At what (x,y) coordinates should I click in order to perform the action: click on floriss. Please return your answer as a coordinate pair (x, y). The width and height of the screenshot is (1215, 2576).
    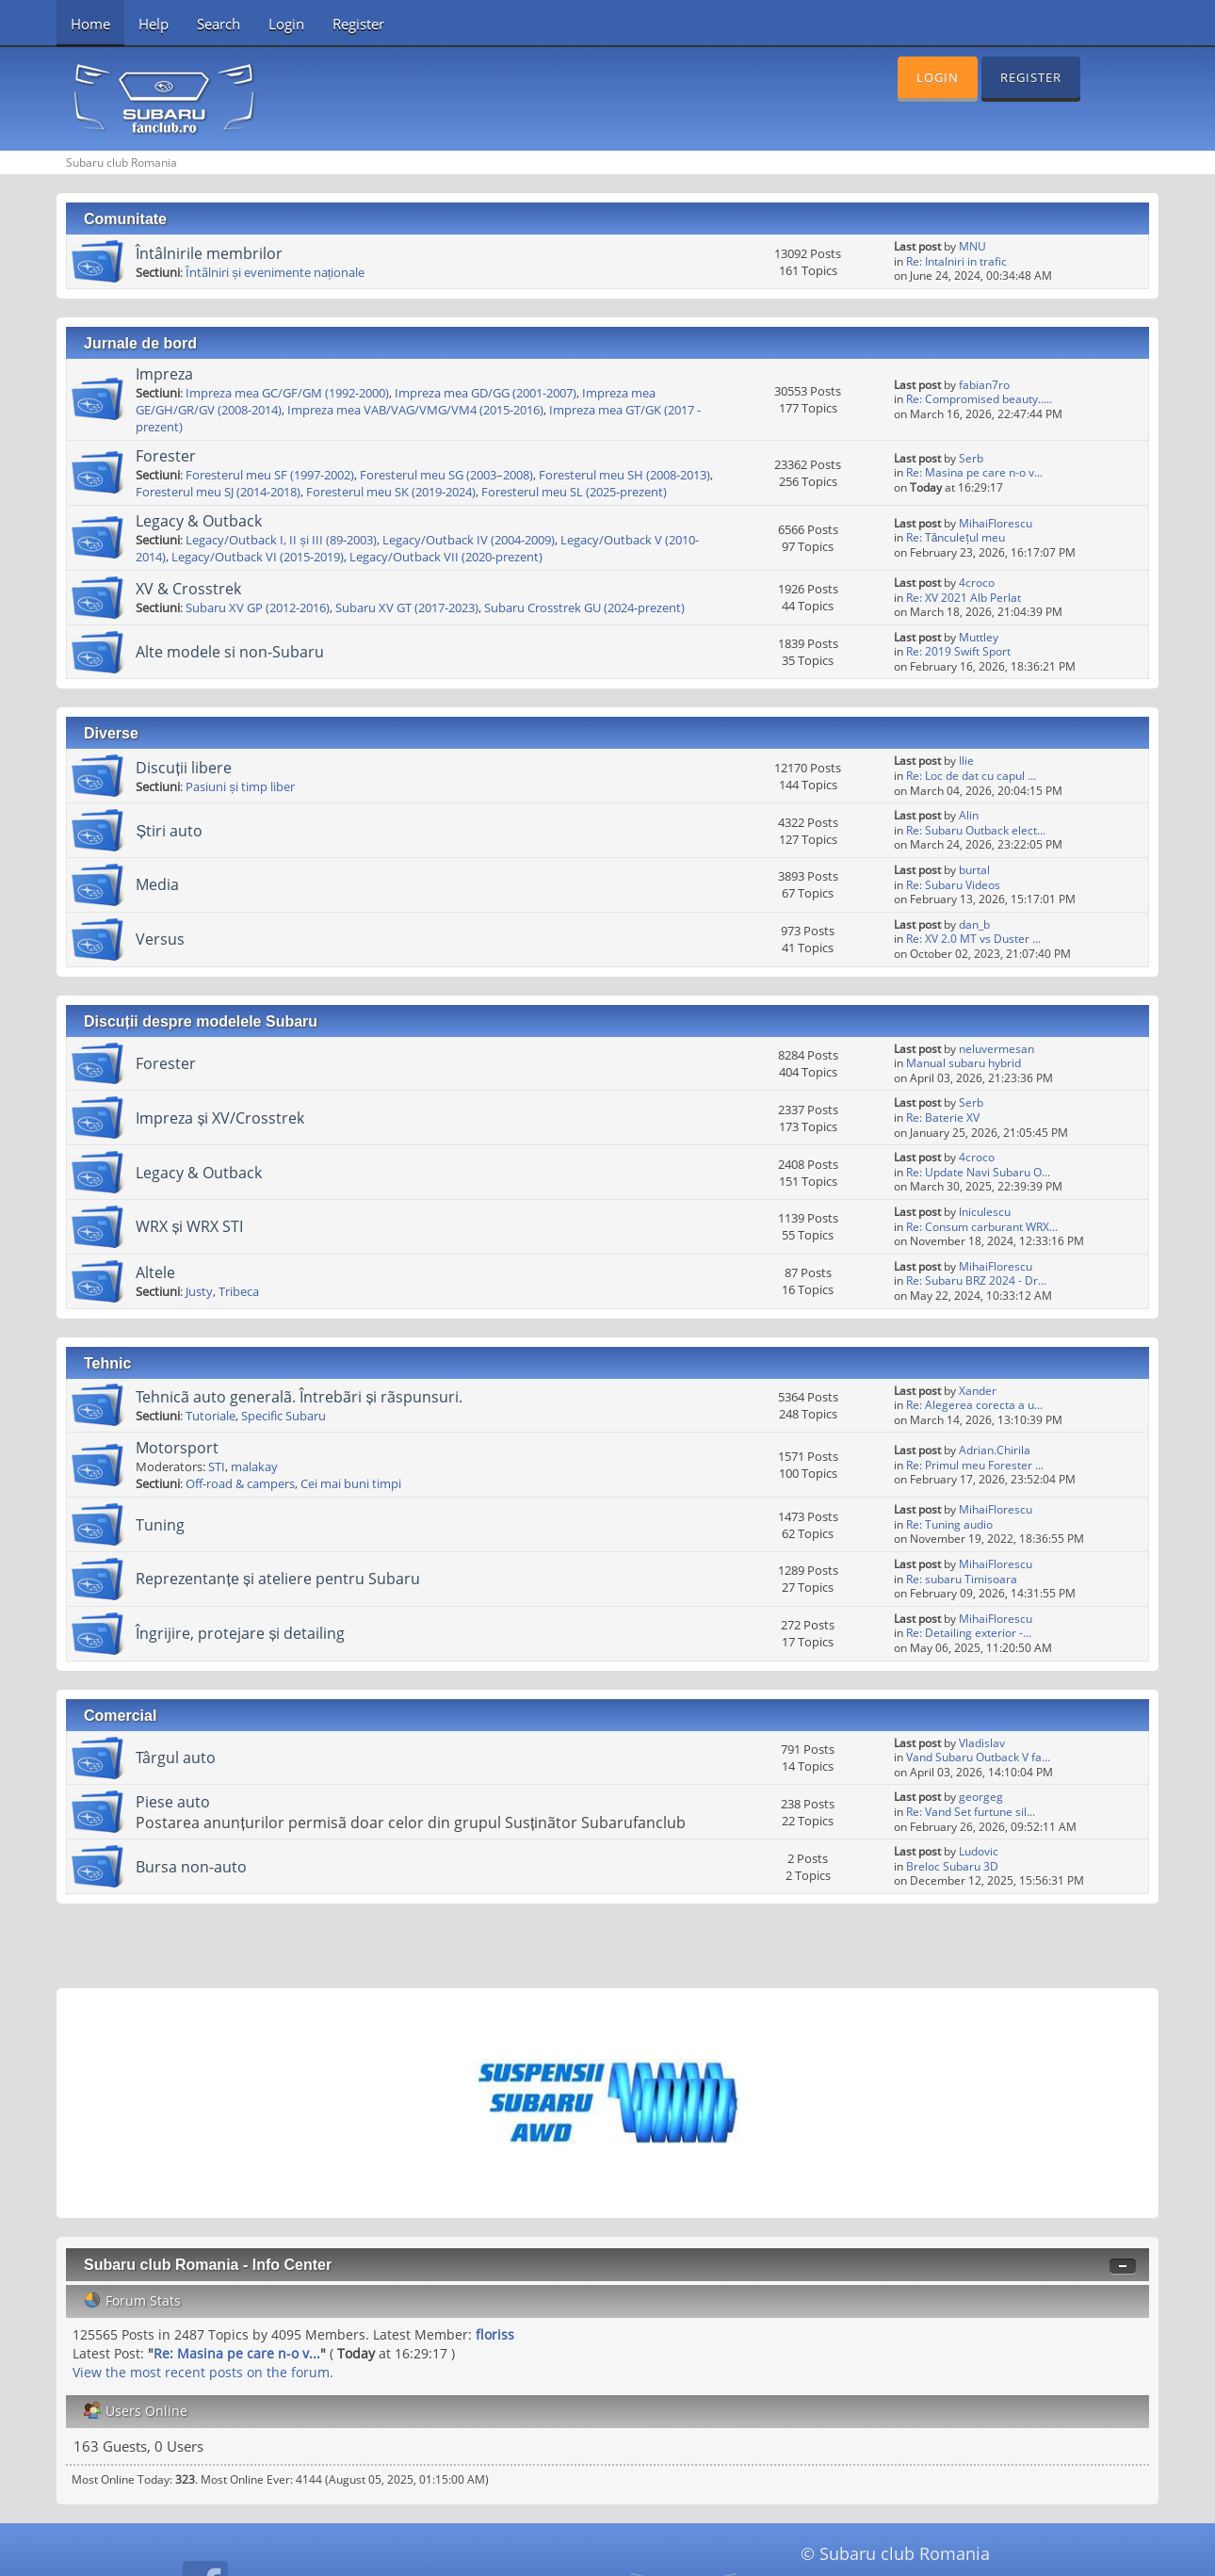
    Looking at the image, I should click on (495, 2334).